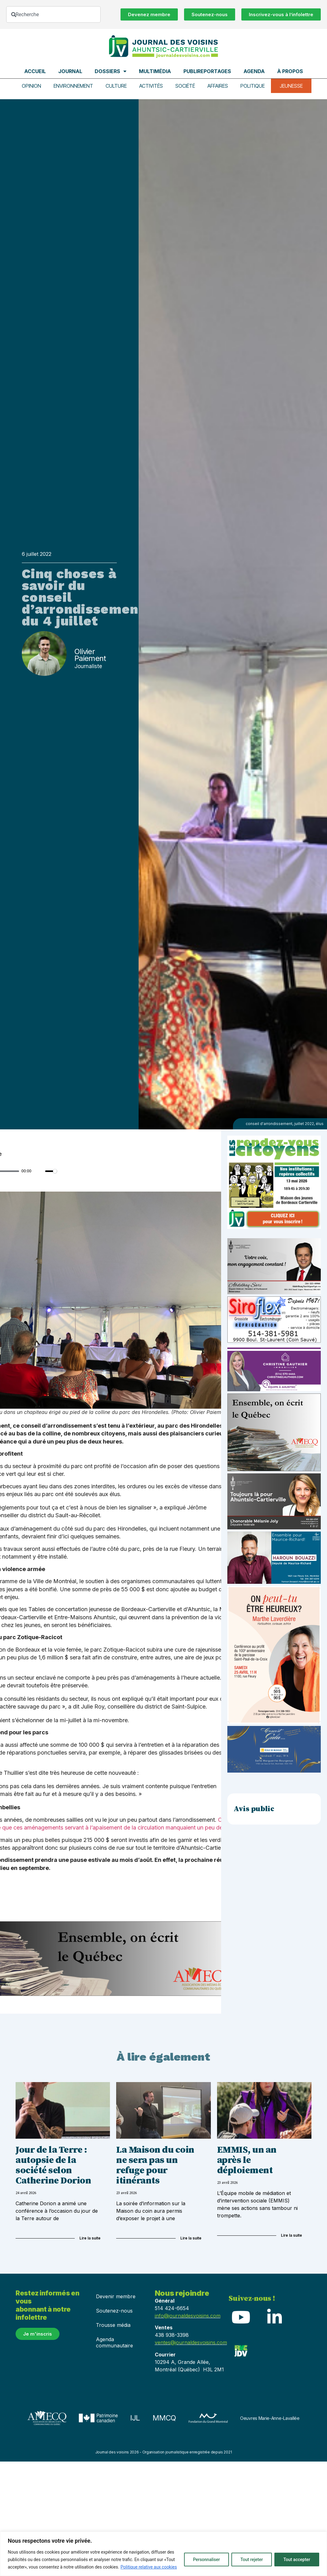 This screenshot has width=327, height=2576. I want to click on Devenir membre, so click(115, 2296).